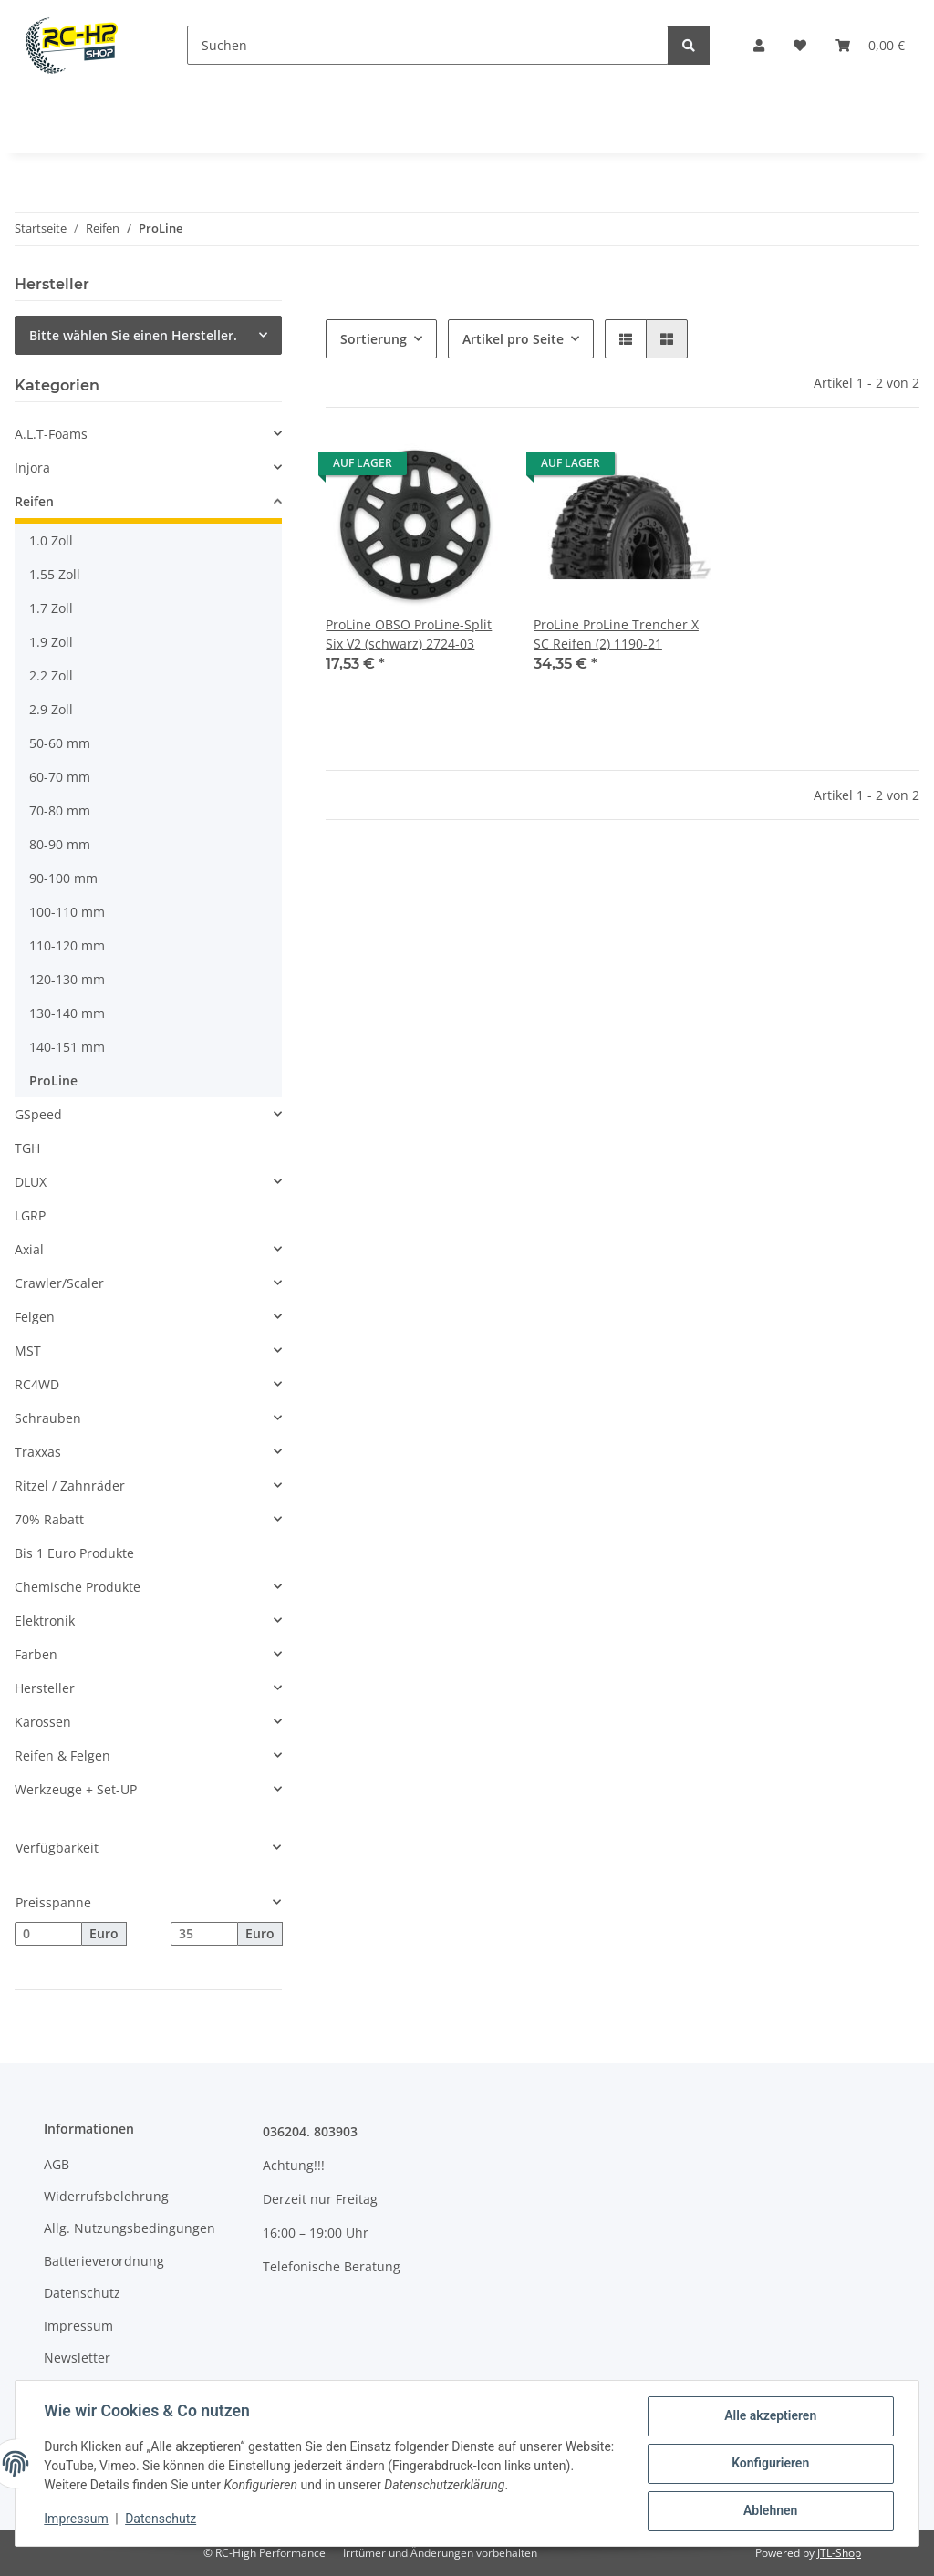  I want to click on [Suchen], so click(428, 45).